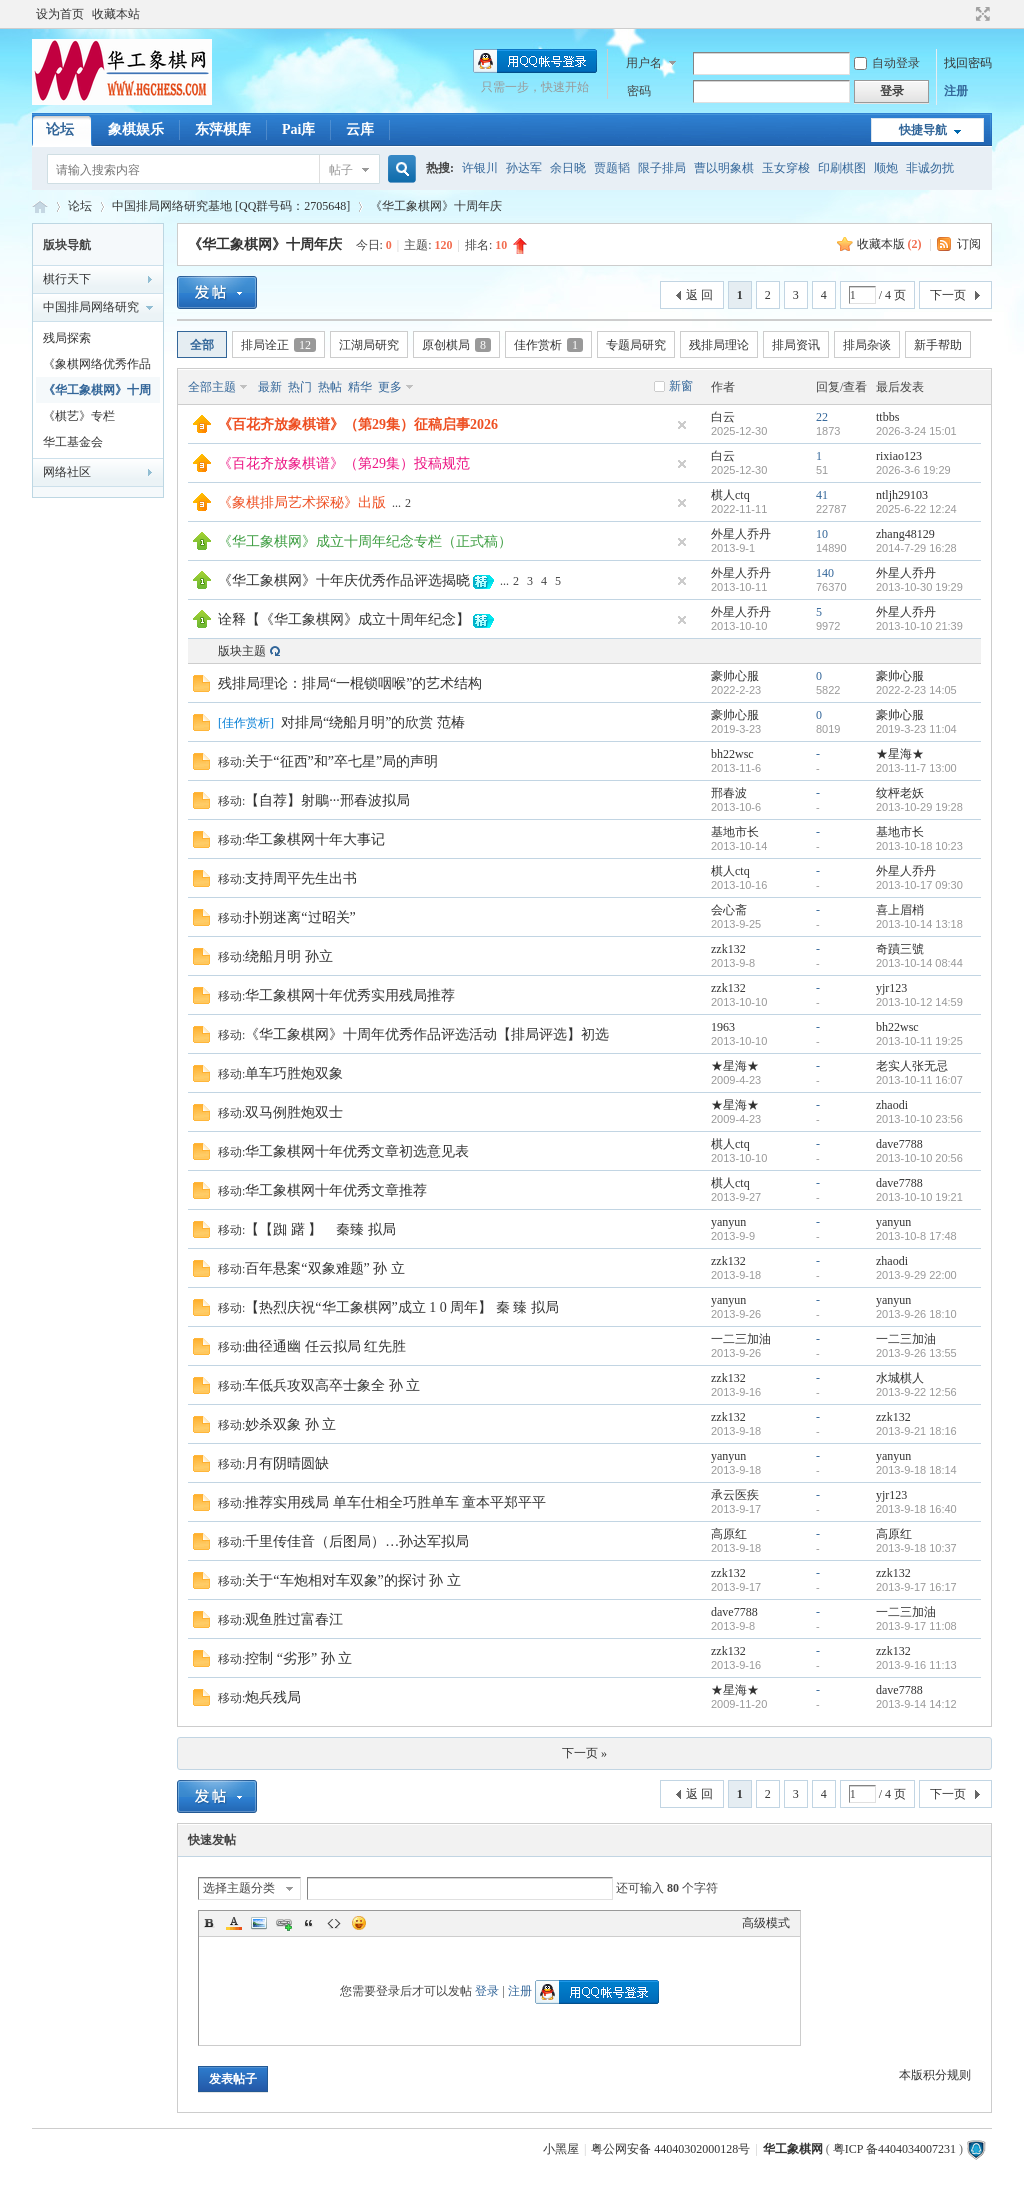  Describe the element at coordinates (480, 168) in the screenshot. I see `许银川` at that location.